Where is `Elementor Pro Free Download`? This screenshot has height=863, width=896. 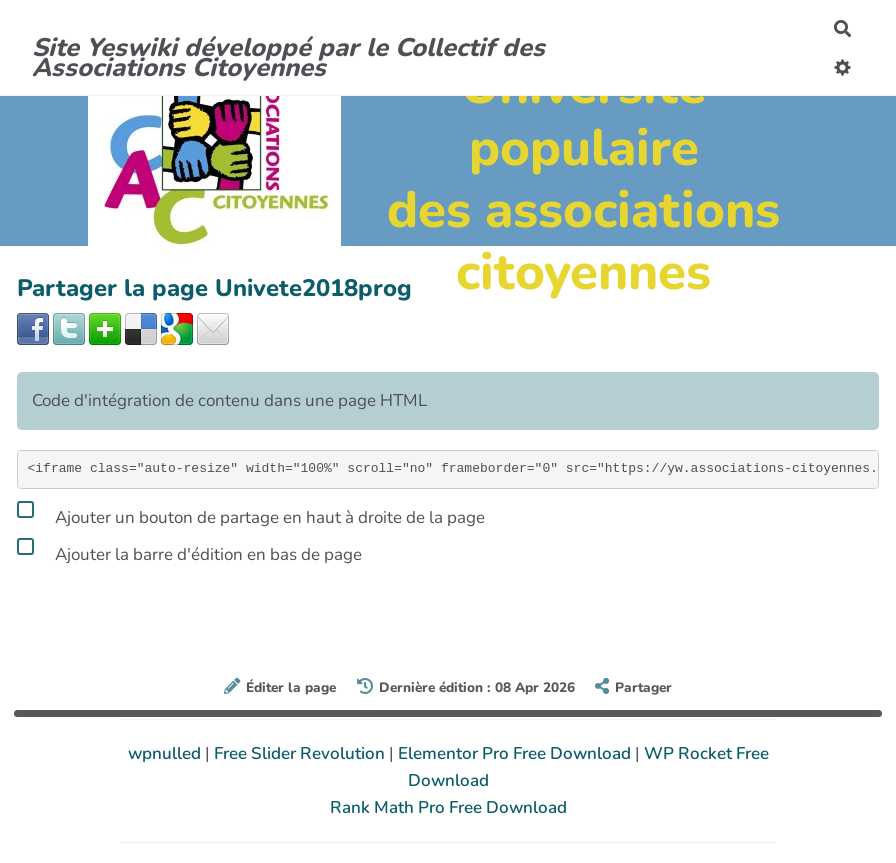
Elementor Pro Free Download is located at coordinates (516, 753).